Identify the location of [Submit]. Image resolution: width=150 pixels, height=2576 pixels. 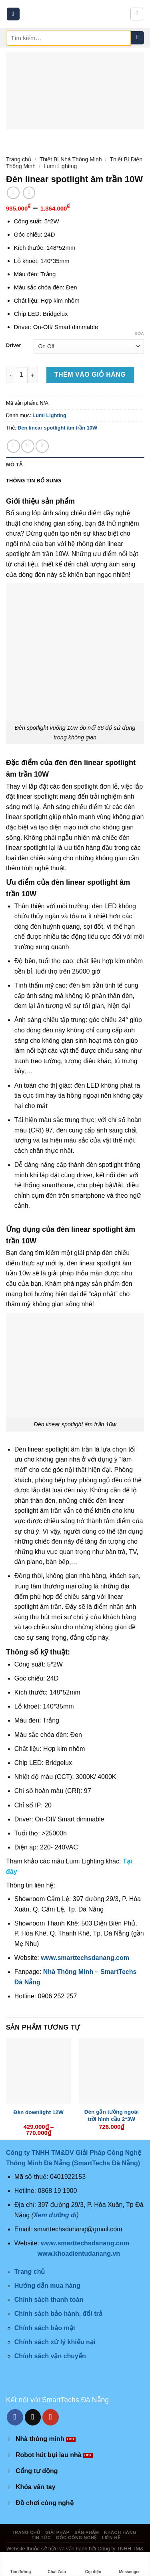
(137, 38).